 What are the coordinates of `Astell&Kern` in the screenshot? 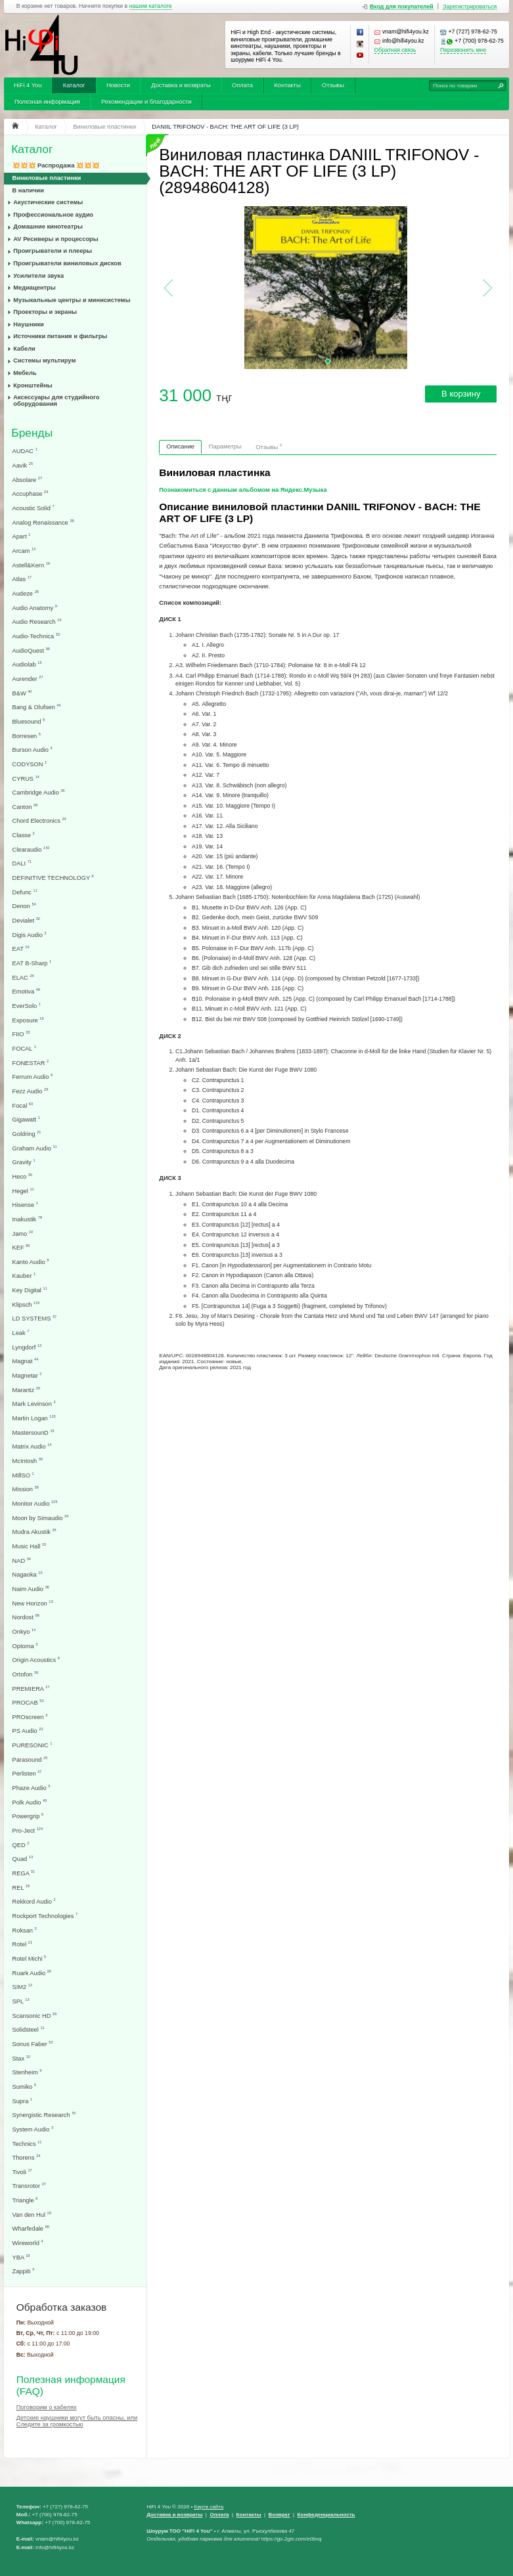 It's located at (31, 565).